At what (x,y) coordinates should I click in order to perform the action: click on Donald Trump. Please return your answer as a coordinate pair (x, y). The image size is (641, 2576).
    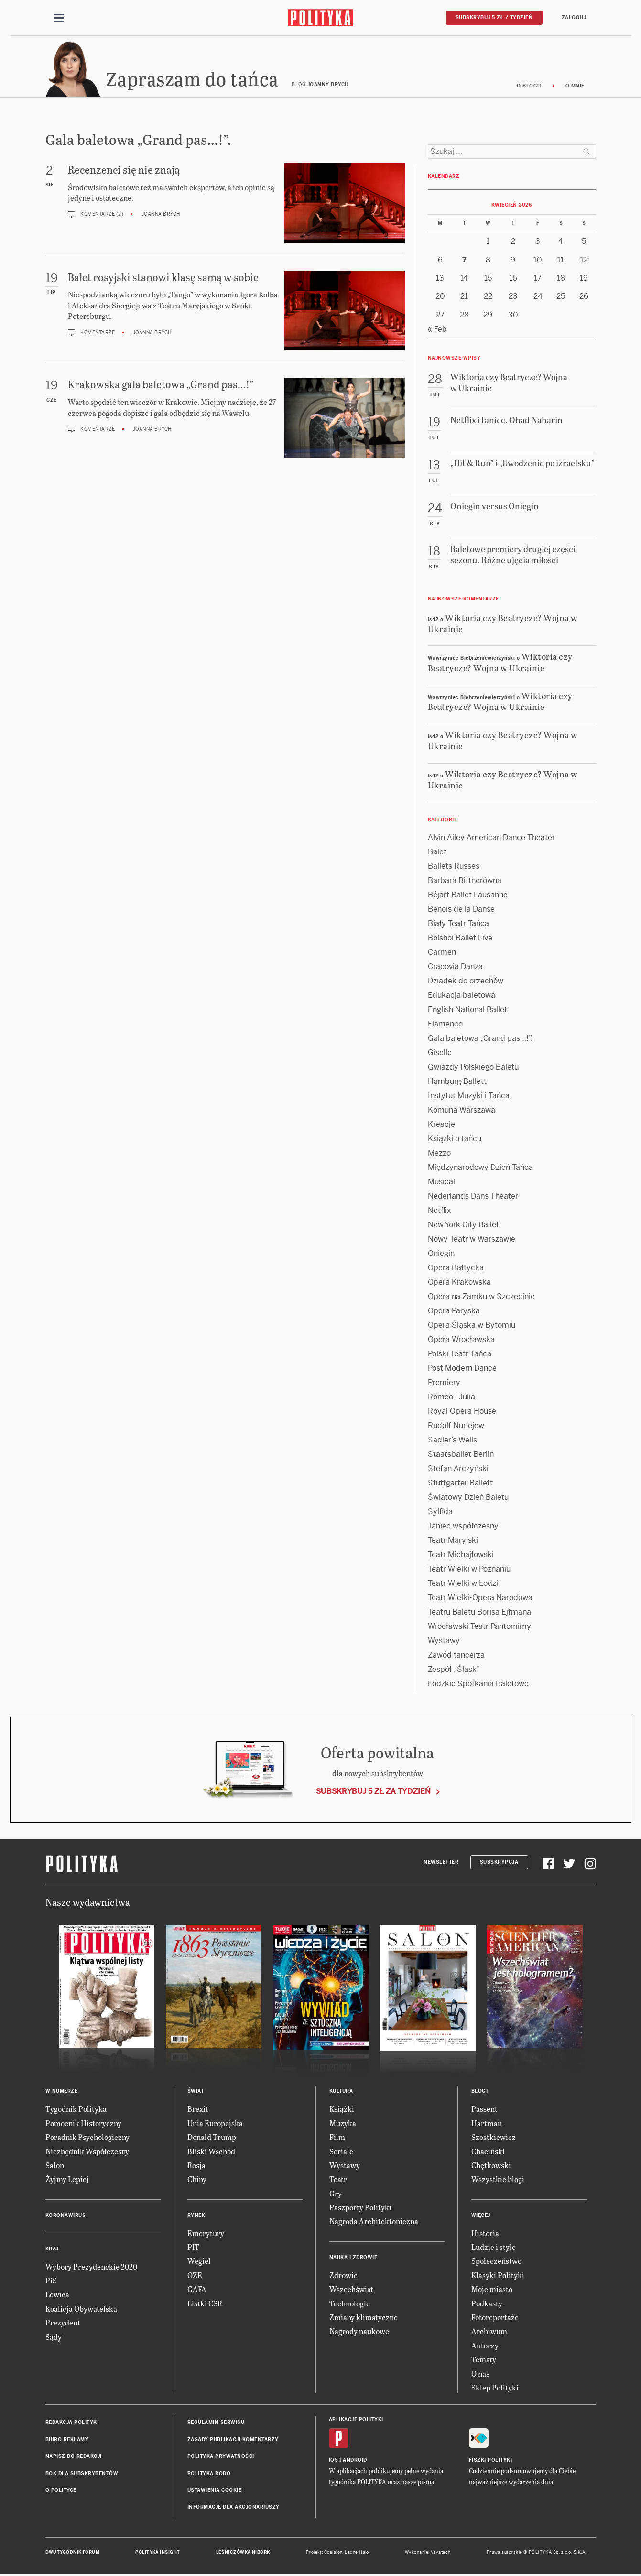
    Looking at the image, I should click on (211, 2138).